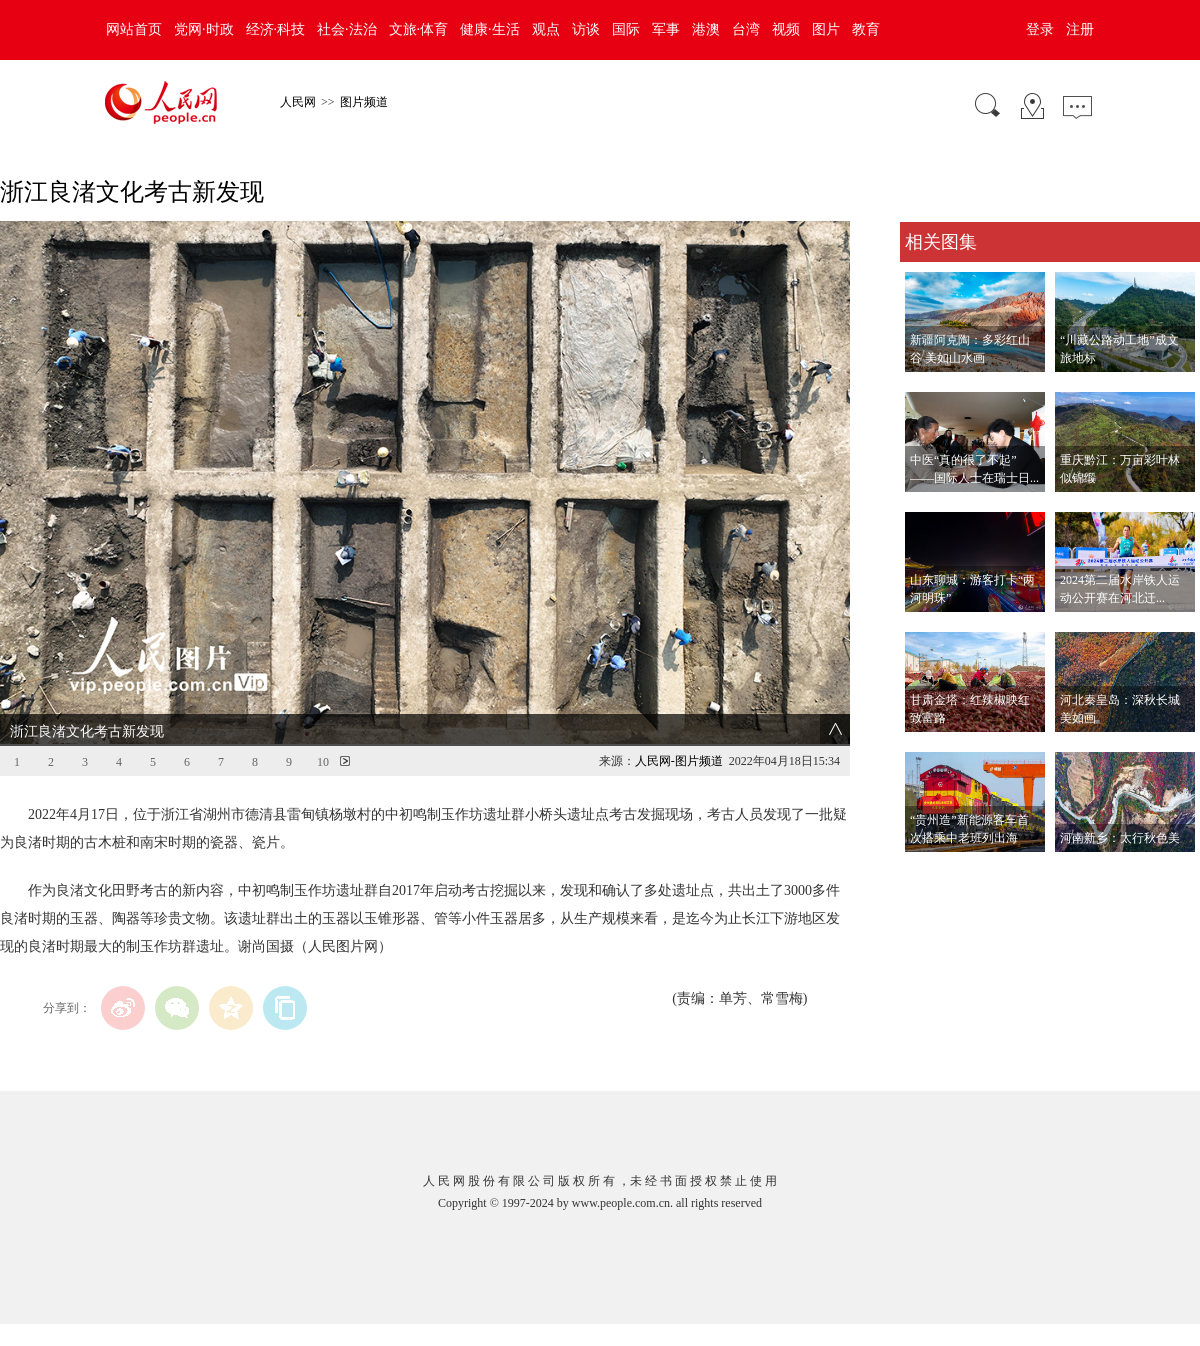  Describe the element at coordinates (323, 762) in the screenshot. I see `10` at that location.